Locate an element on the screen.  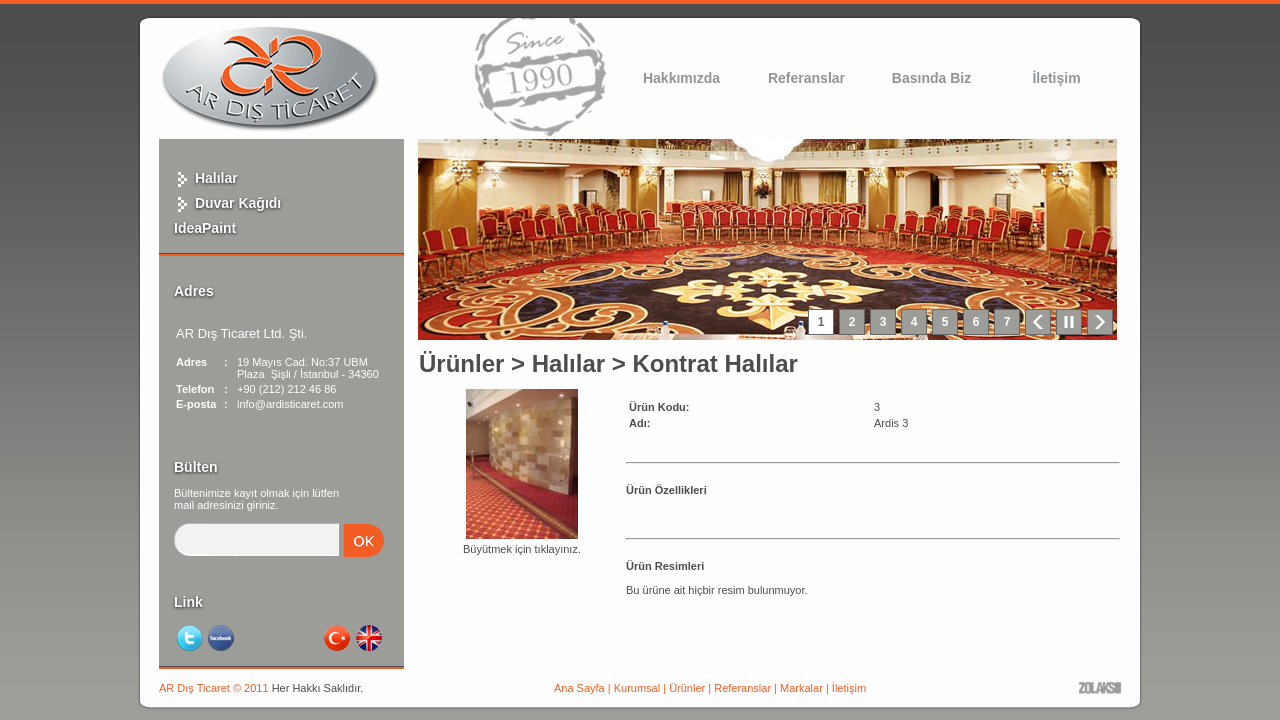
Halılar is located at coordinates (206, 178).